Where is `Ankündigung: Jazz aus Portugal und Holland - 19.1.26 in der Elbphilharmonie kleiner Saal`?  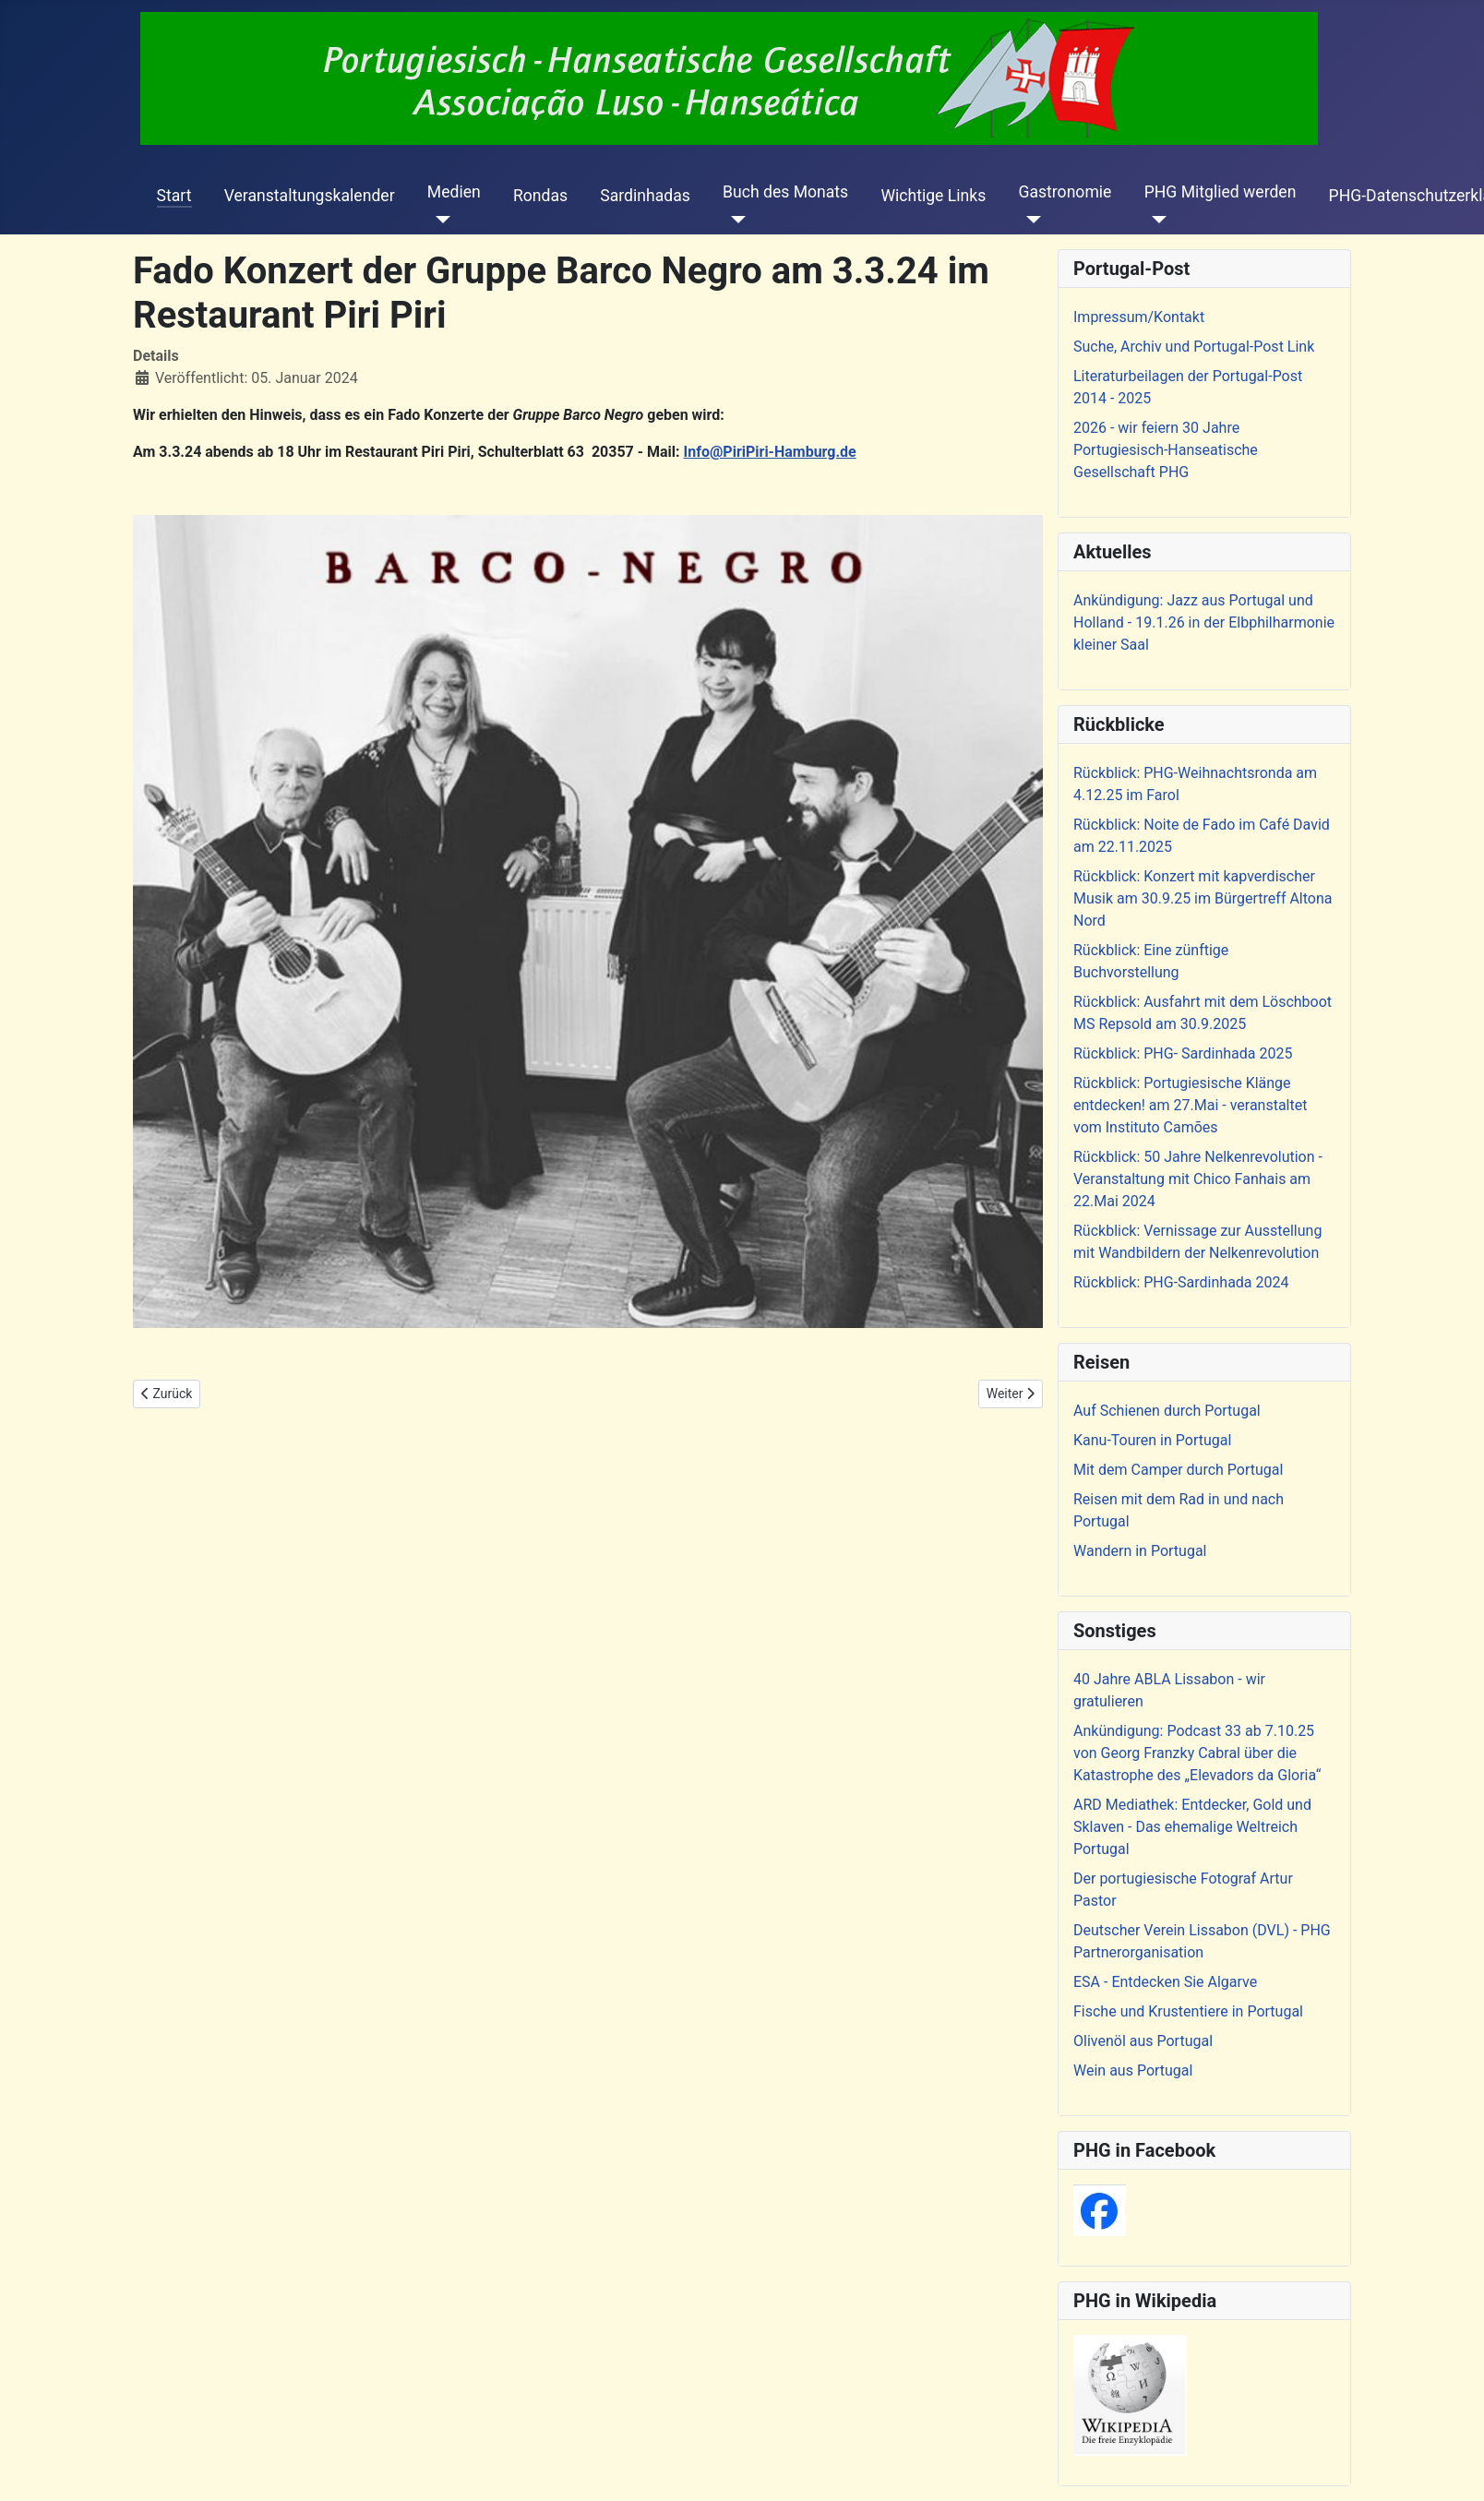
Ankündigung: Jazz aus Portugal und Holland - 19.1.26 in der Elbphilharmonie kleiner Saal is located at coordinates (1203, 622).